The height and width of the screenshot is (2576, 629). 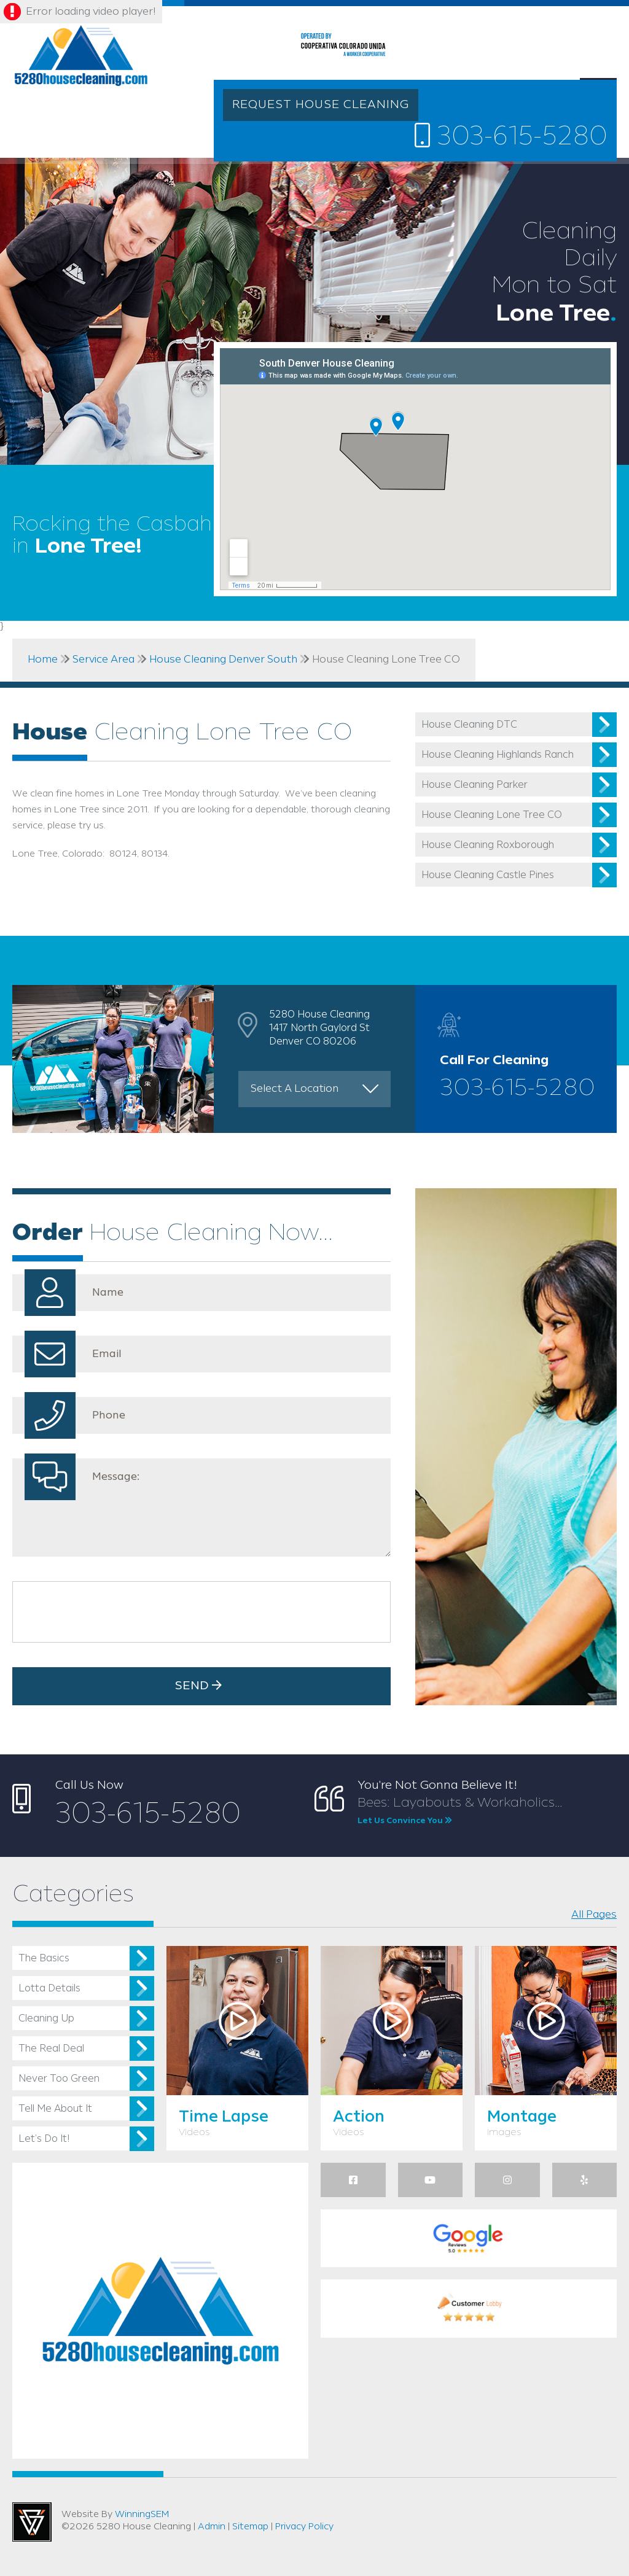 I want to click on The Basics, so click(x=43, y=1958).